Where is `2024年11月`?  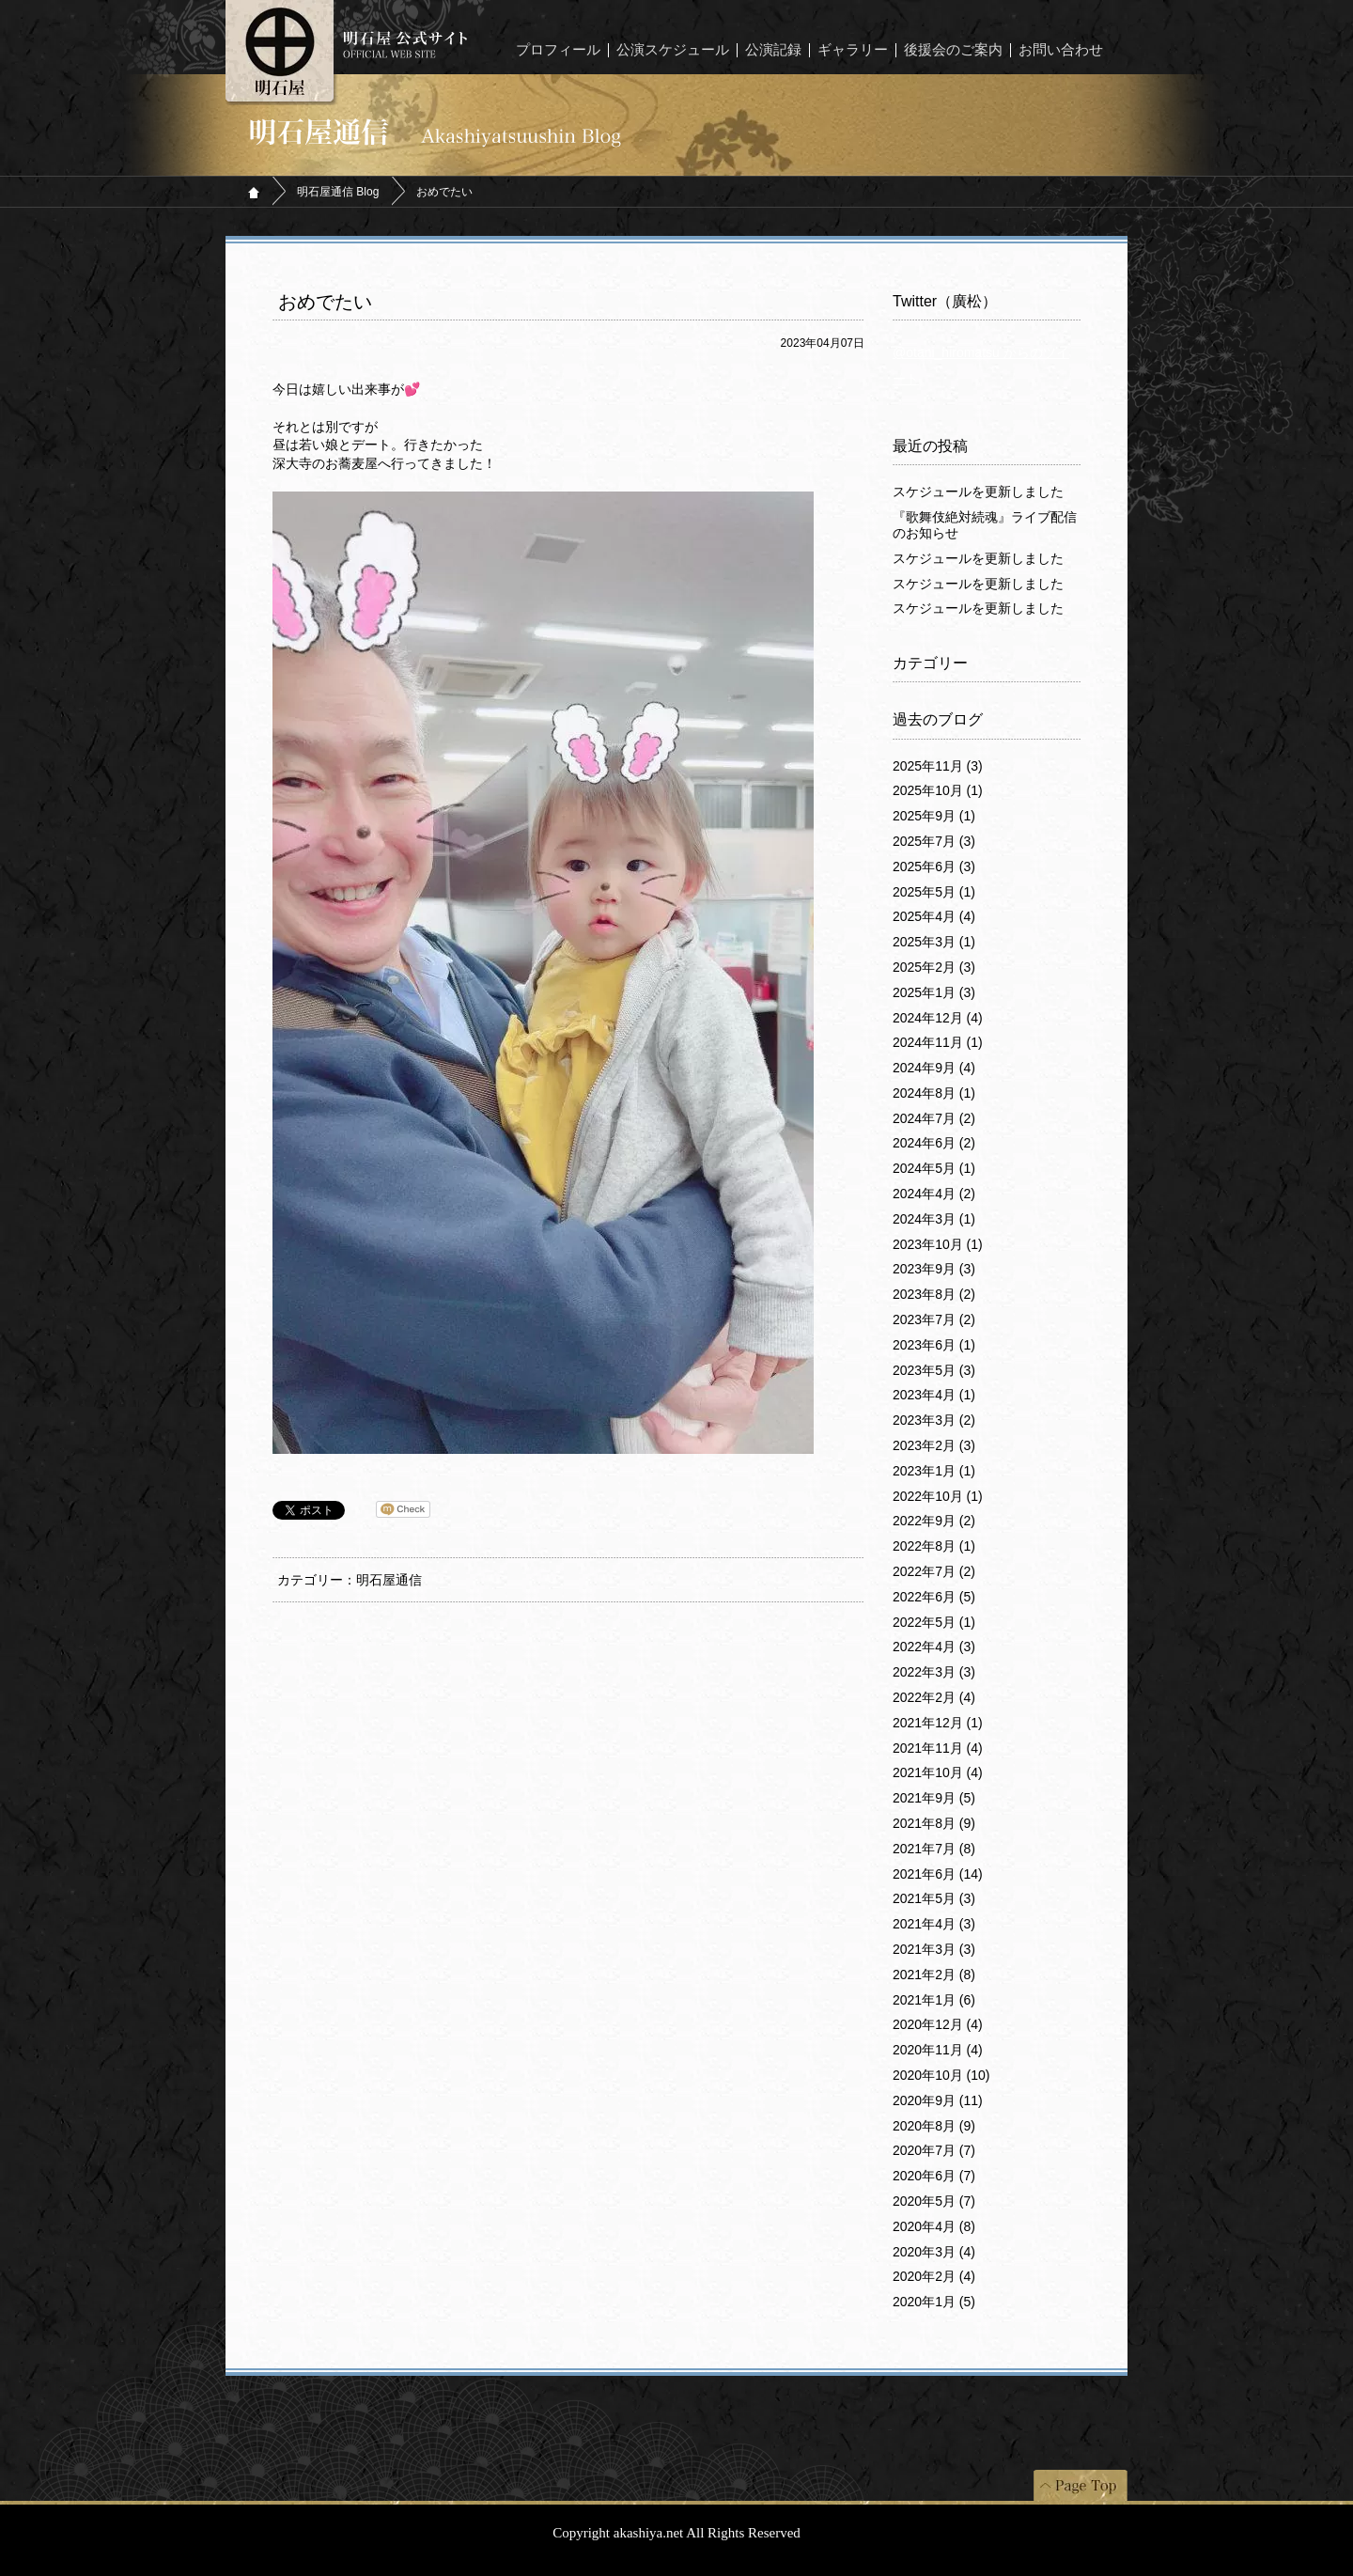
2024年11月 is located at coordinates (938, 1042).